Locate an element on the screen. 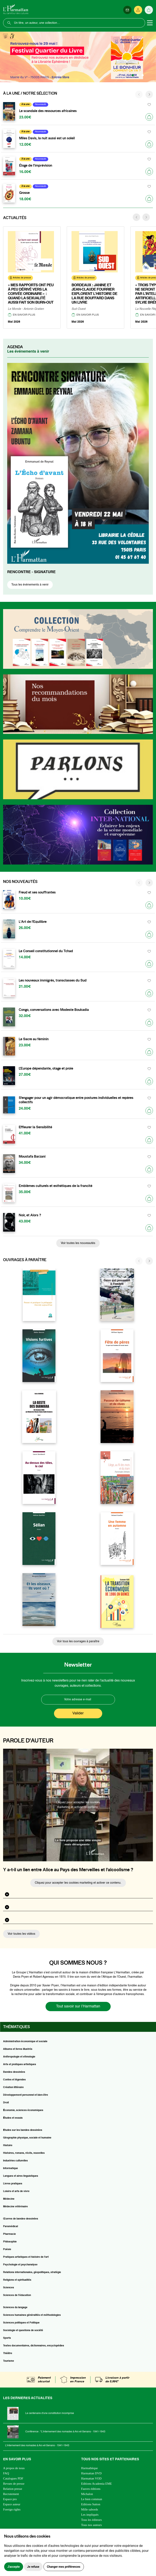 This screenshot has width=156, height=2576. Psychologie et psychanalyse is located at coordinates (20, 2265).